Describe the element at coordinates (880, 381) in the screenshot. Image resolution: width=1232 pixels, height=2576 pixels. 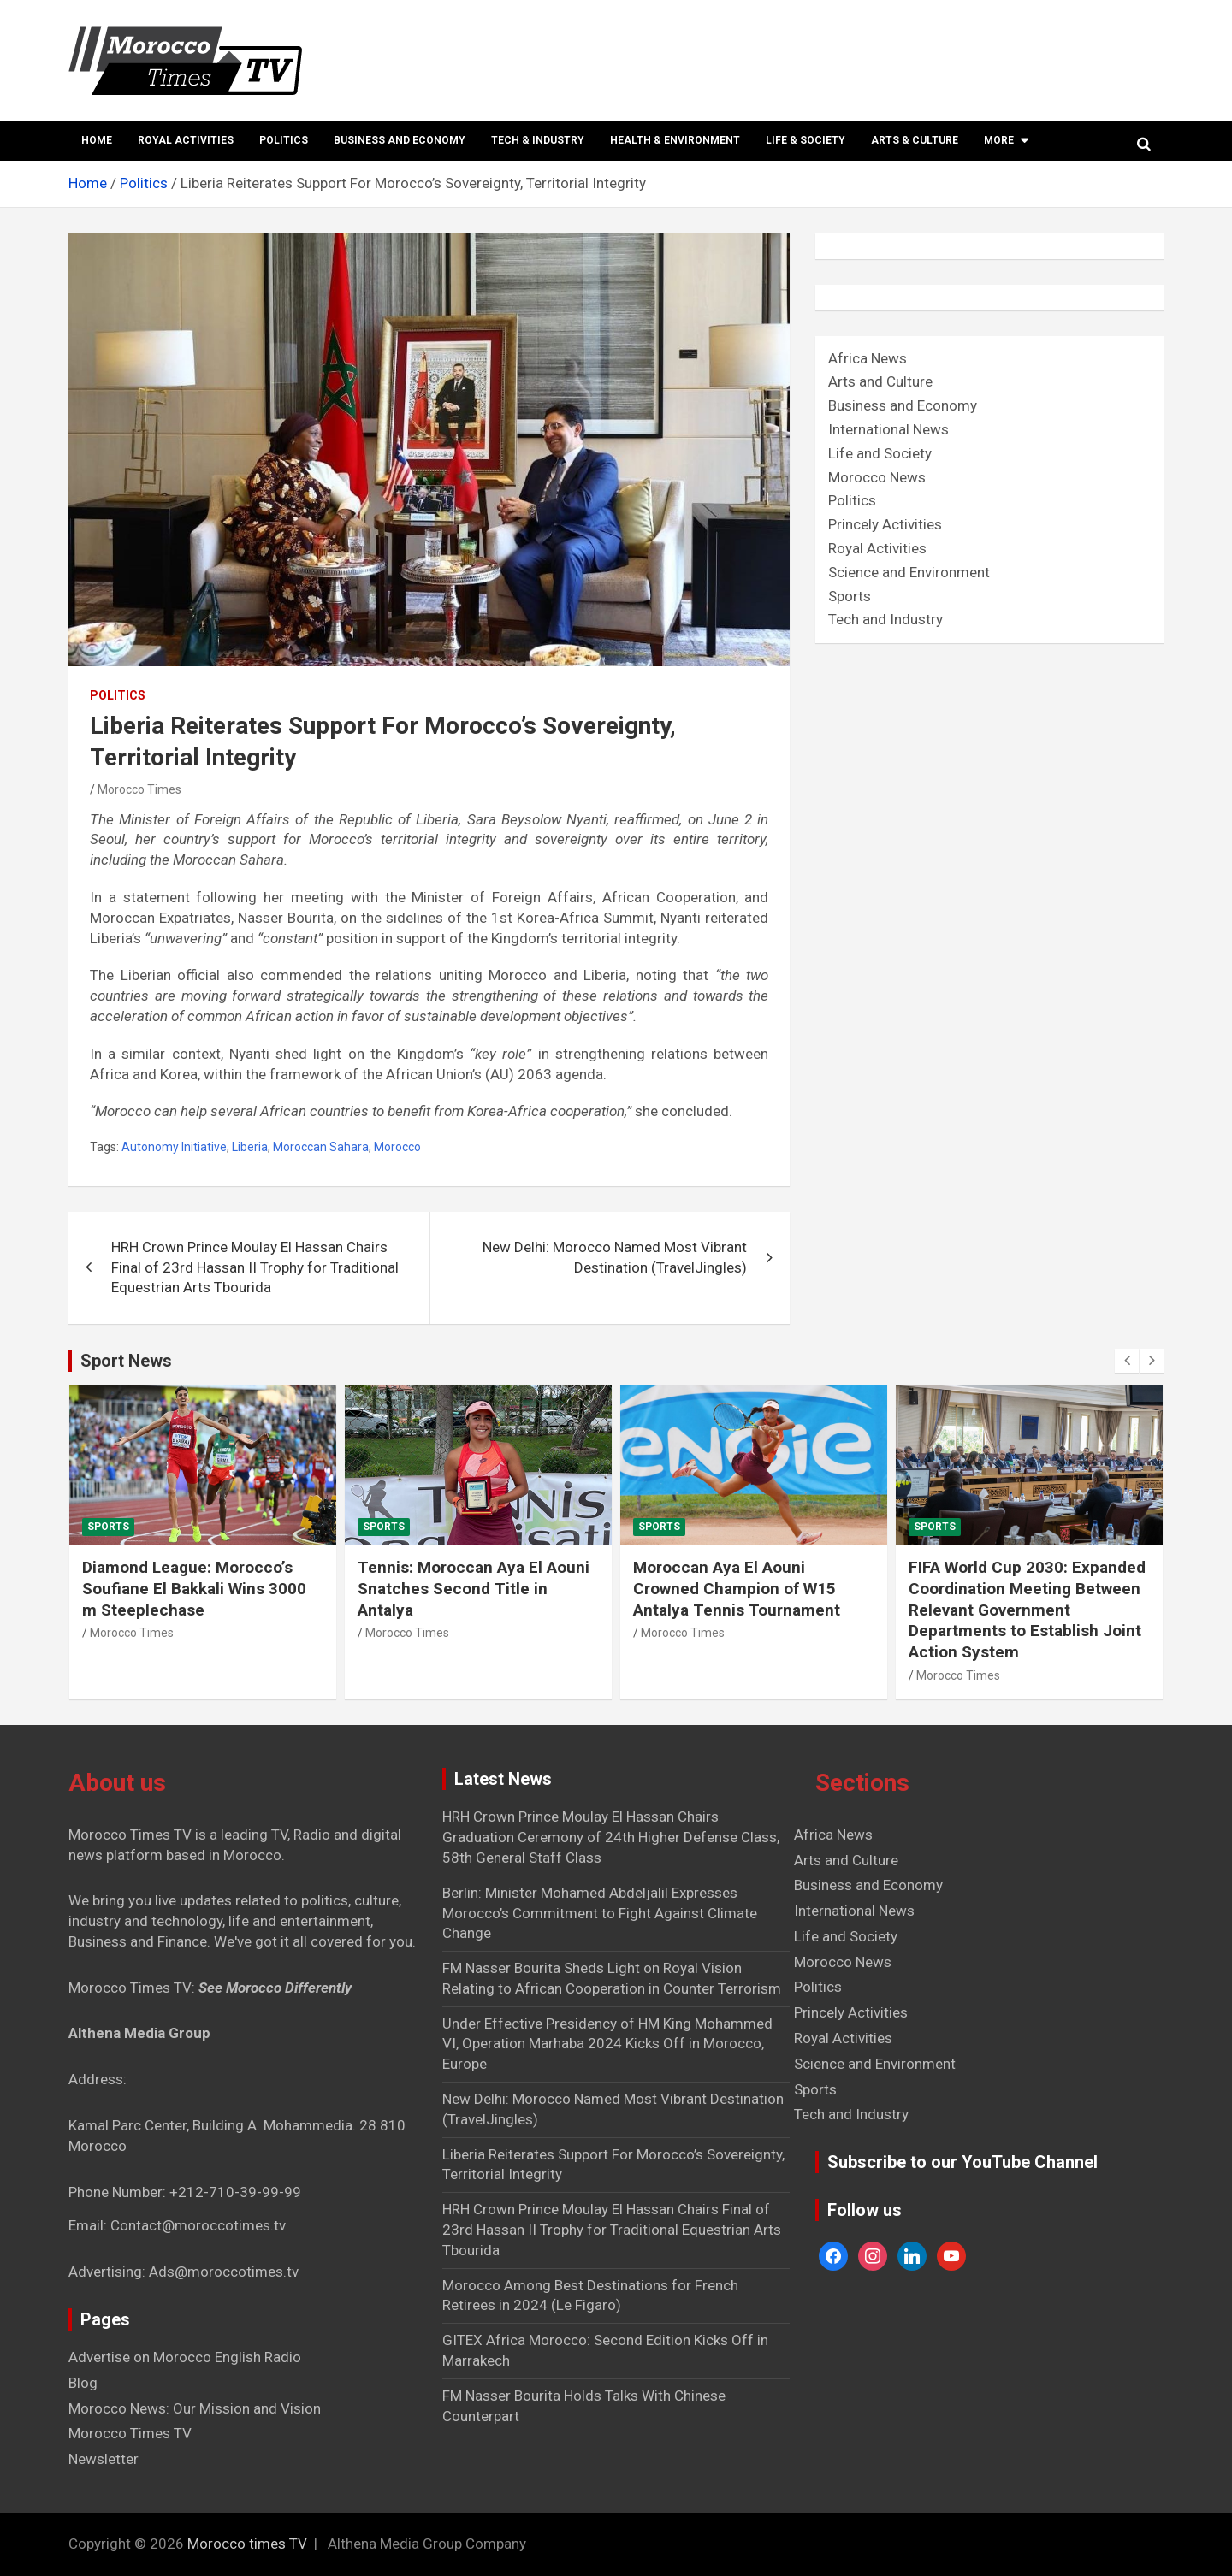
I see `Arts and Culture` at that location.